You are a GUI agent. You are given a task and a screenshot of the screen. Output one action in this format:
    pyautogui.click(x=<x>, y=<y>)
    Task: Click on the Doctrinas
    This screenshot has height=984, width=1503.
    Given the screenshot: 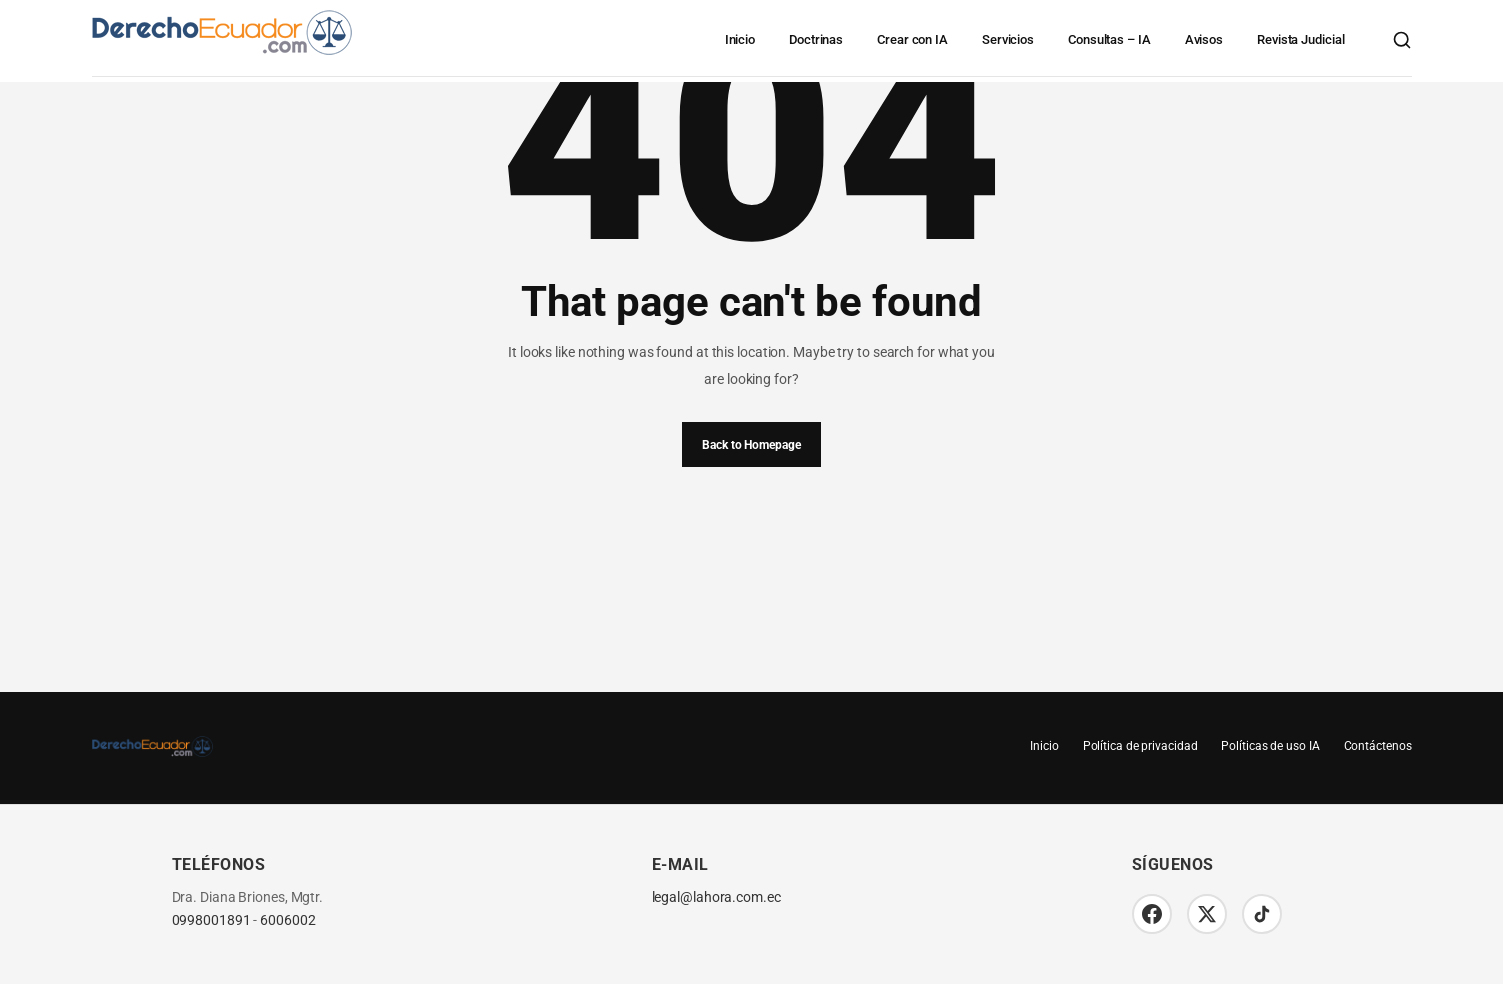 What is the action you would take?
    pyautogui.click(x=816, y=39)
    